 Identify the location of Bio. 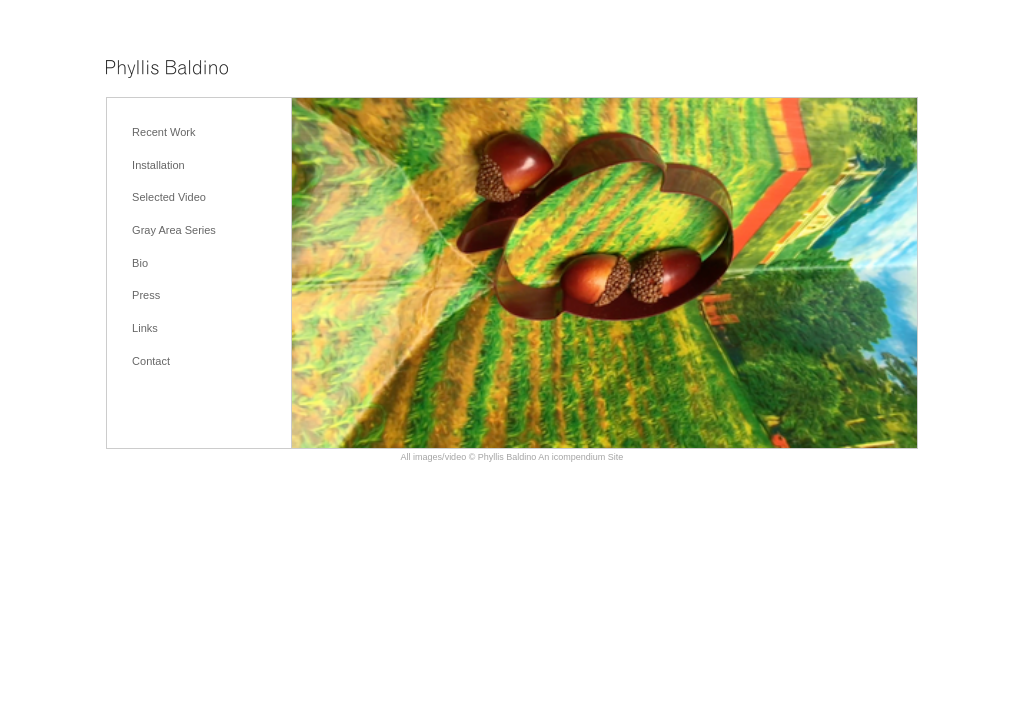
(140, 263).